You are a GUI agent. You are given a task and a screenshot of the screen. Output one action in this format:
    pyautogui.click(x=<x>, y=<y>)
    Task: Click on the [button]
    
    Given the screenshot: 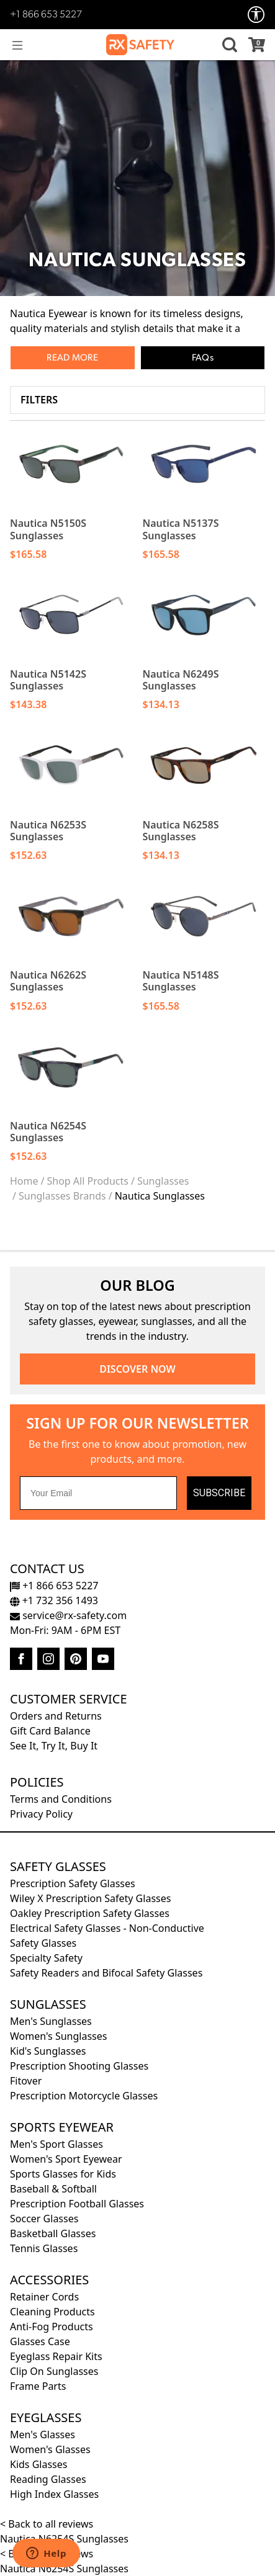 What is the action you would take?
    pyautogui.click(x=228, y=45)
    